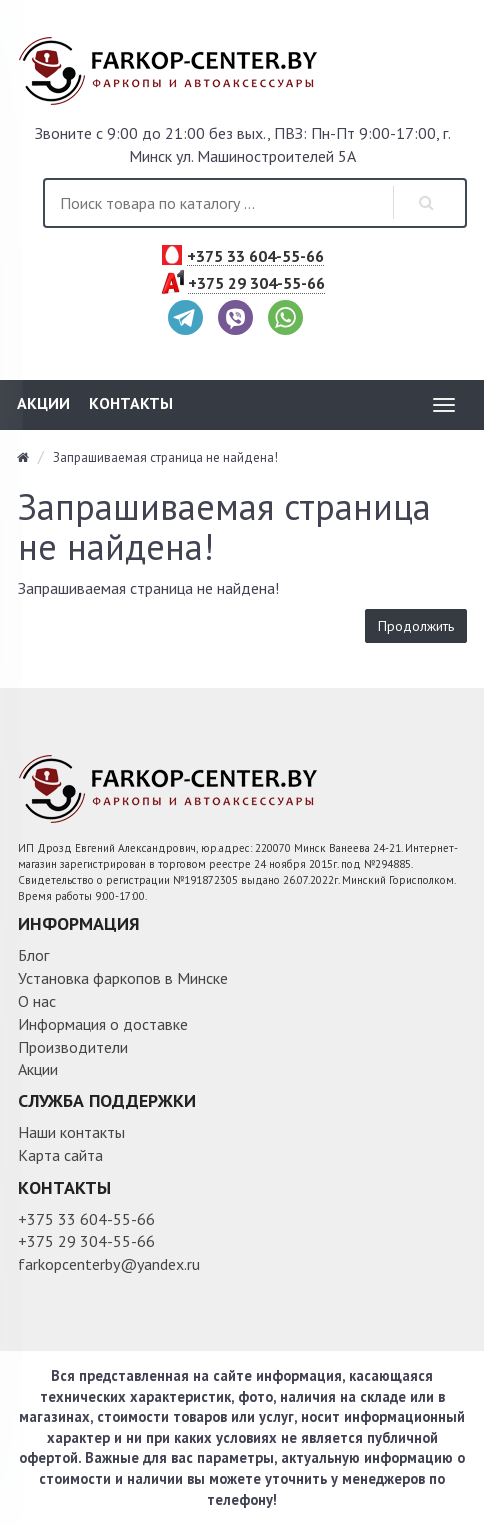  I want to click on Установка фаркопов в Минске, so click(123, 978).